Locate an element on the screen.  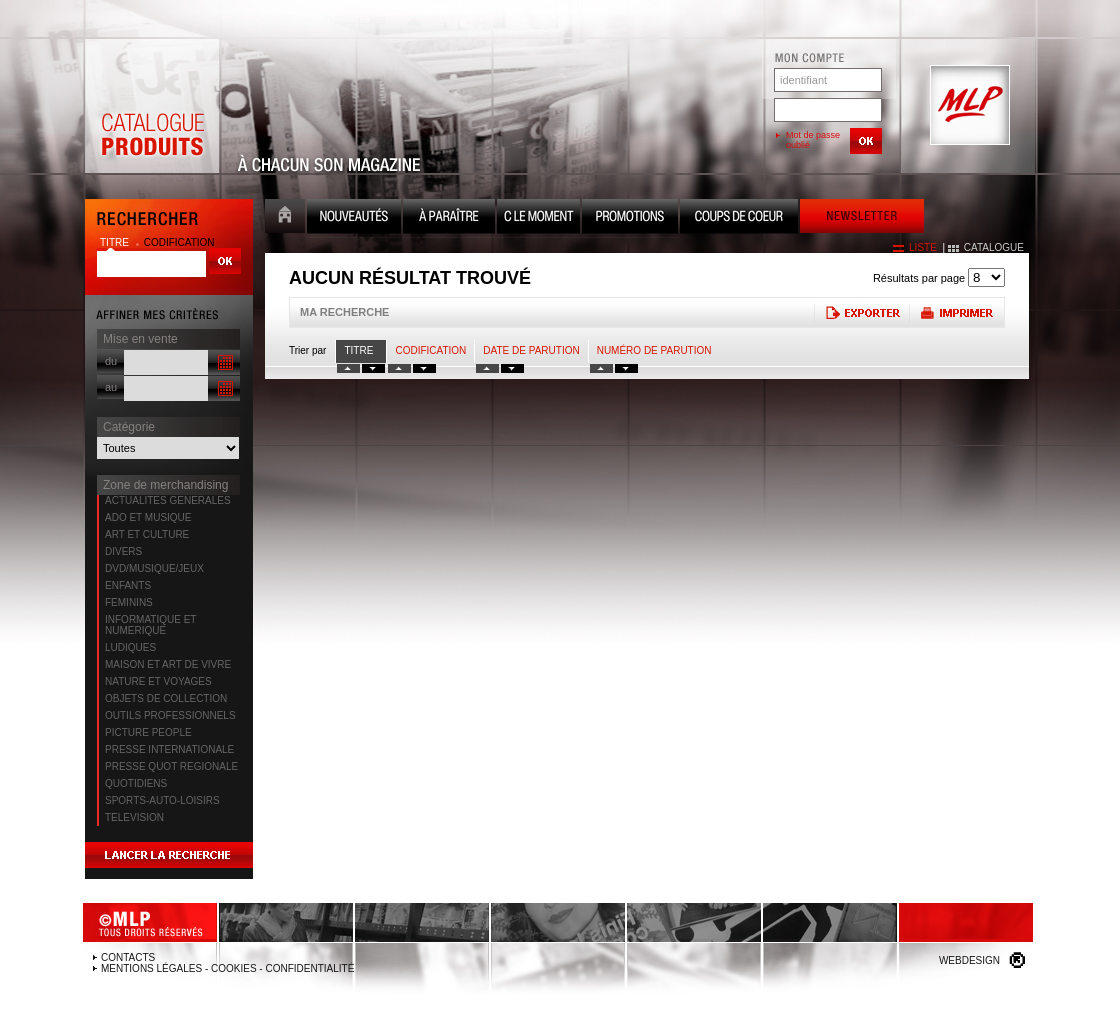
PRESSE INTERNATIONALE is located at coordinates (169, 749).